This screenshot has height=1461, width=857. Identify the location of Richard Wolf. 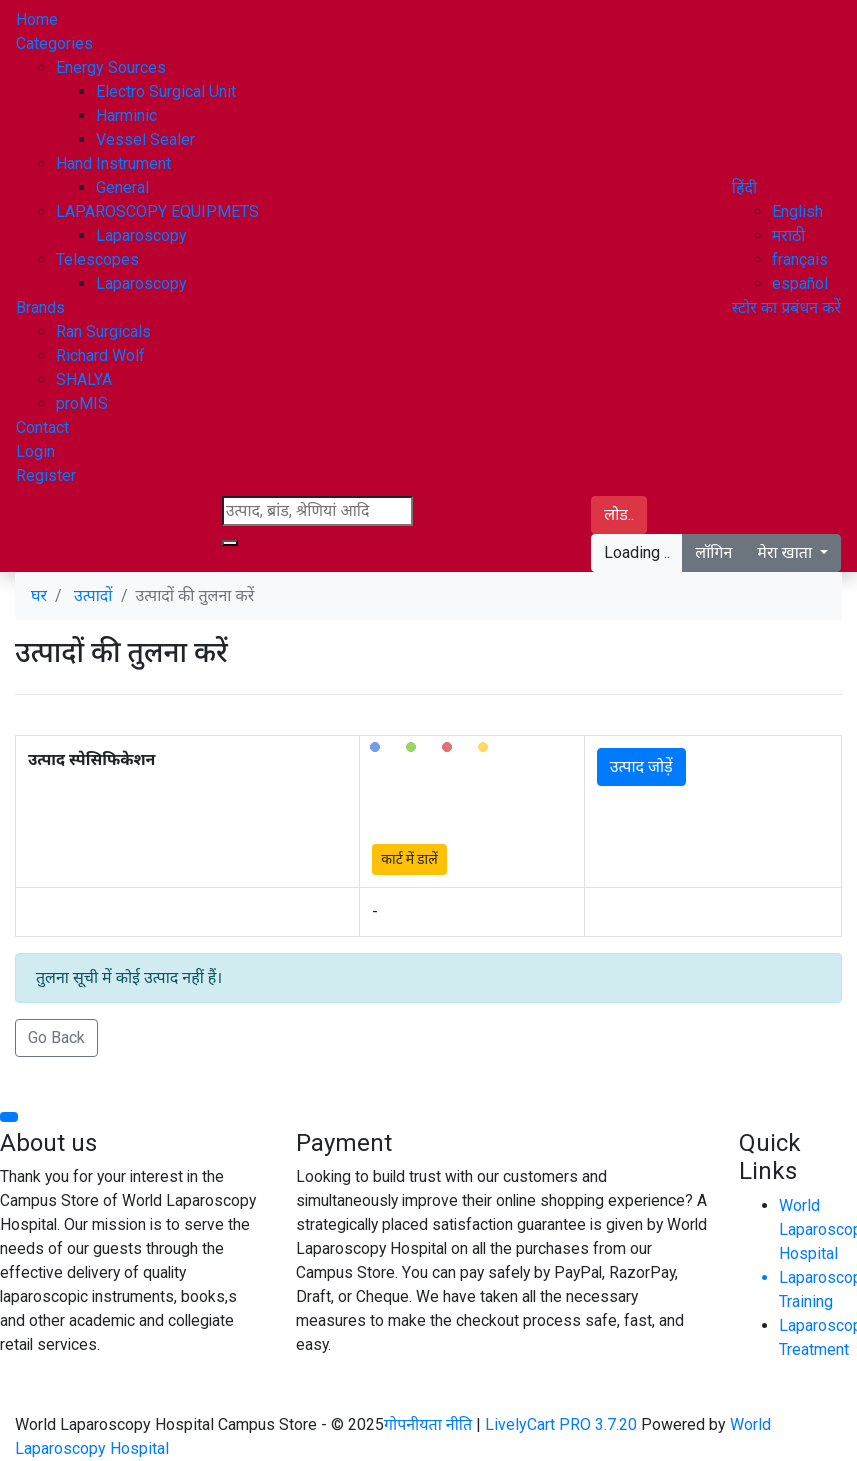
(100, 355).